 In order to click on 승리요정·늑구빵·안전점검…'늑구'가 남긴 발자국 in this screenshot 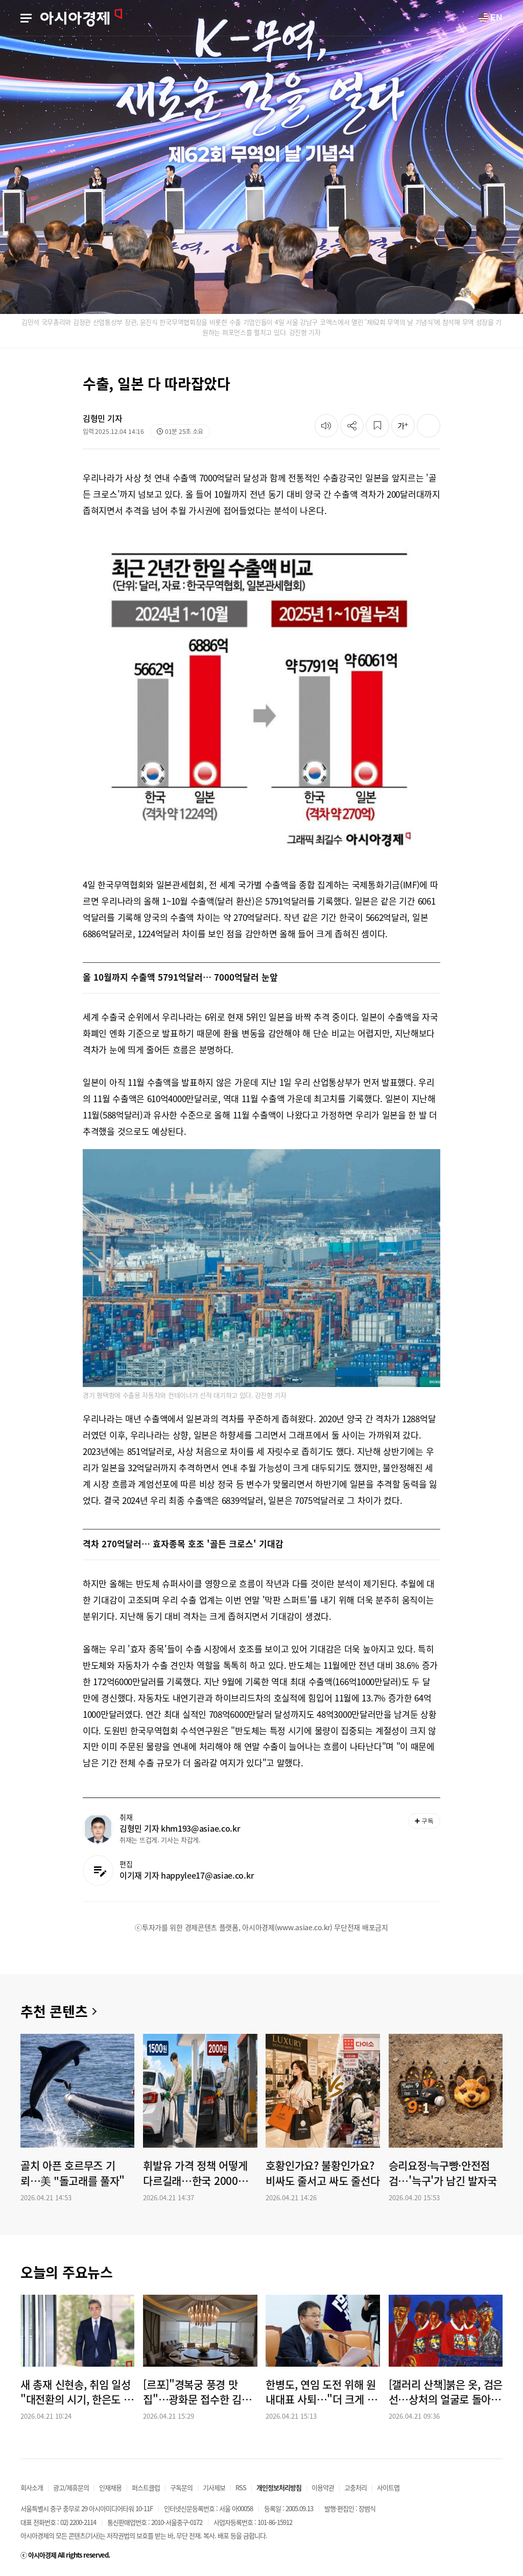, I will do `click(443, 2173)`.